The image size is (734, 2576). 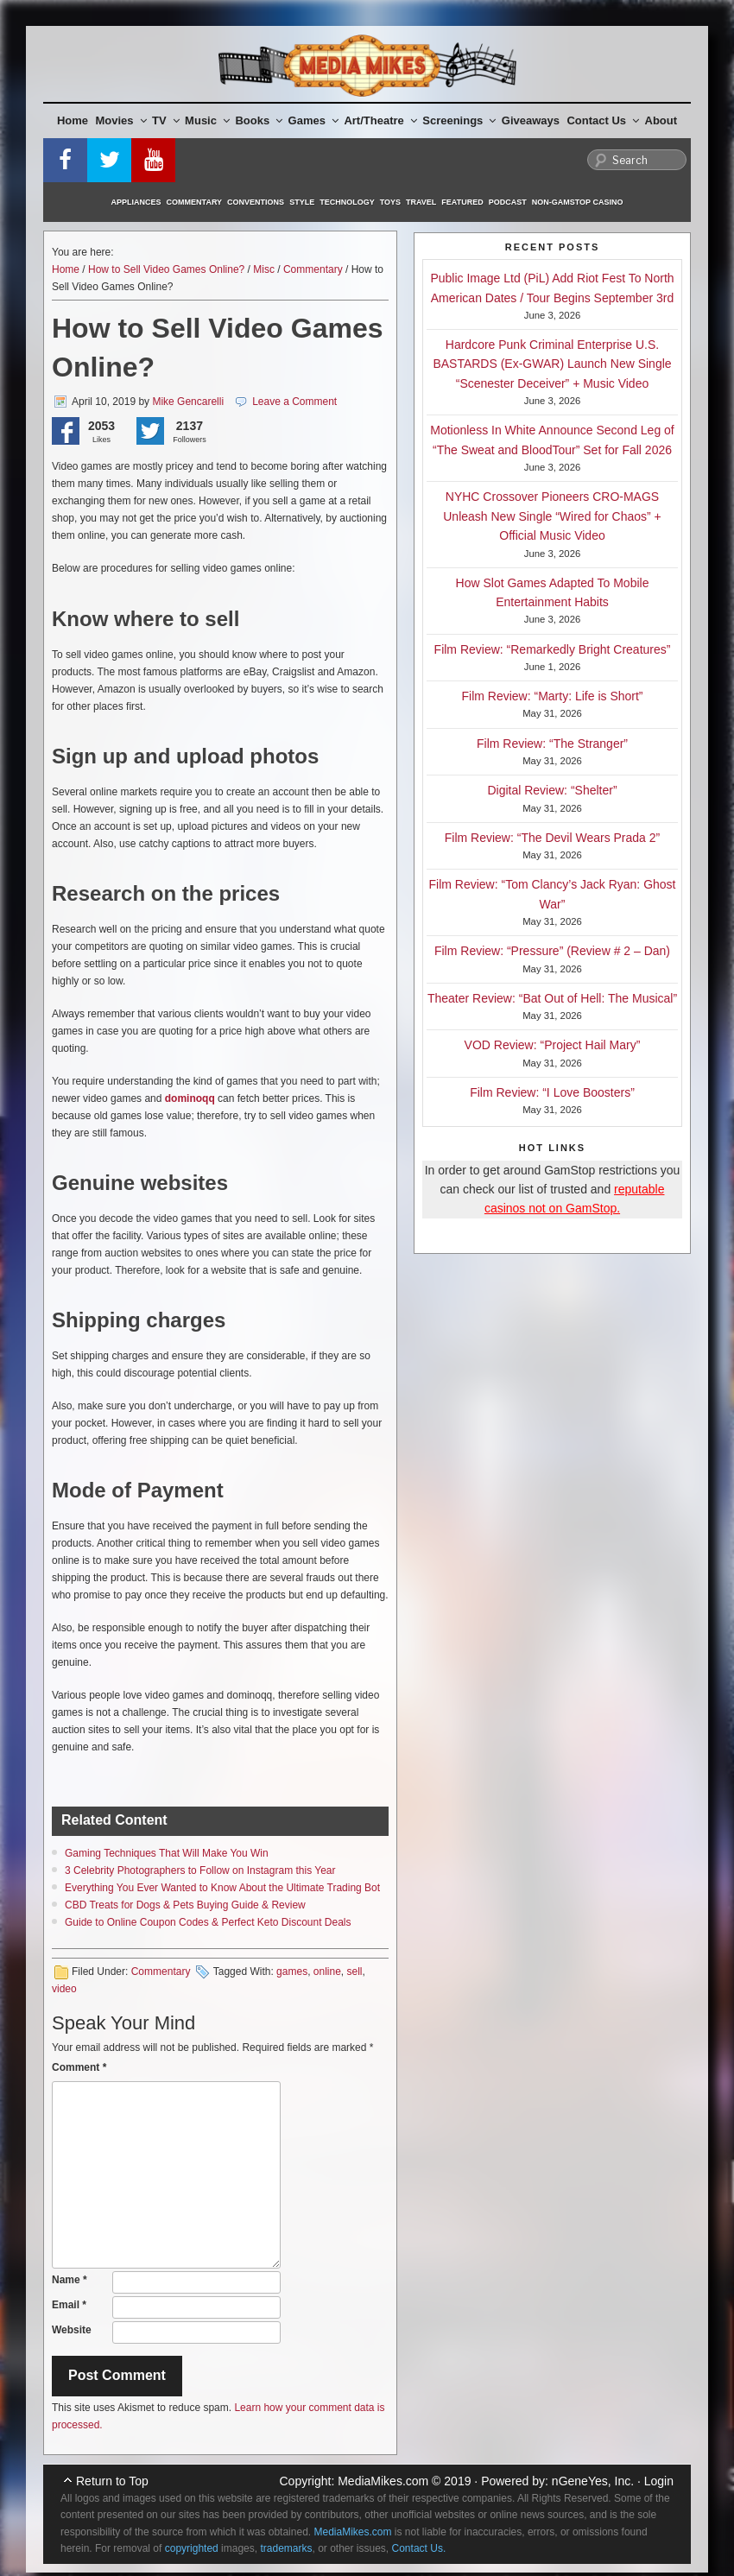 What do you see at coordinates (286, 2548) in the screenshot?
I see `trademarks` at bounding box center [286, 2548].